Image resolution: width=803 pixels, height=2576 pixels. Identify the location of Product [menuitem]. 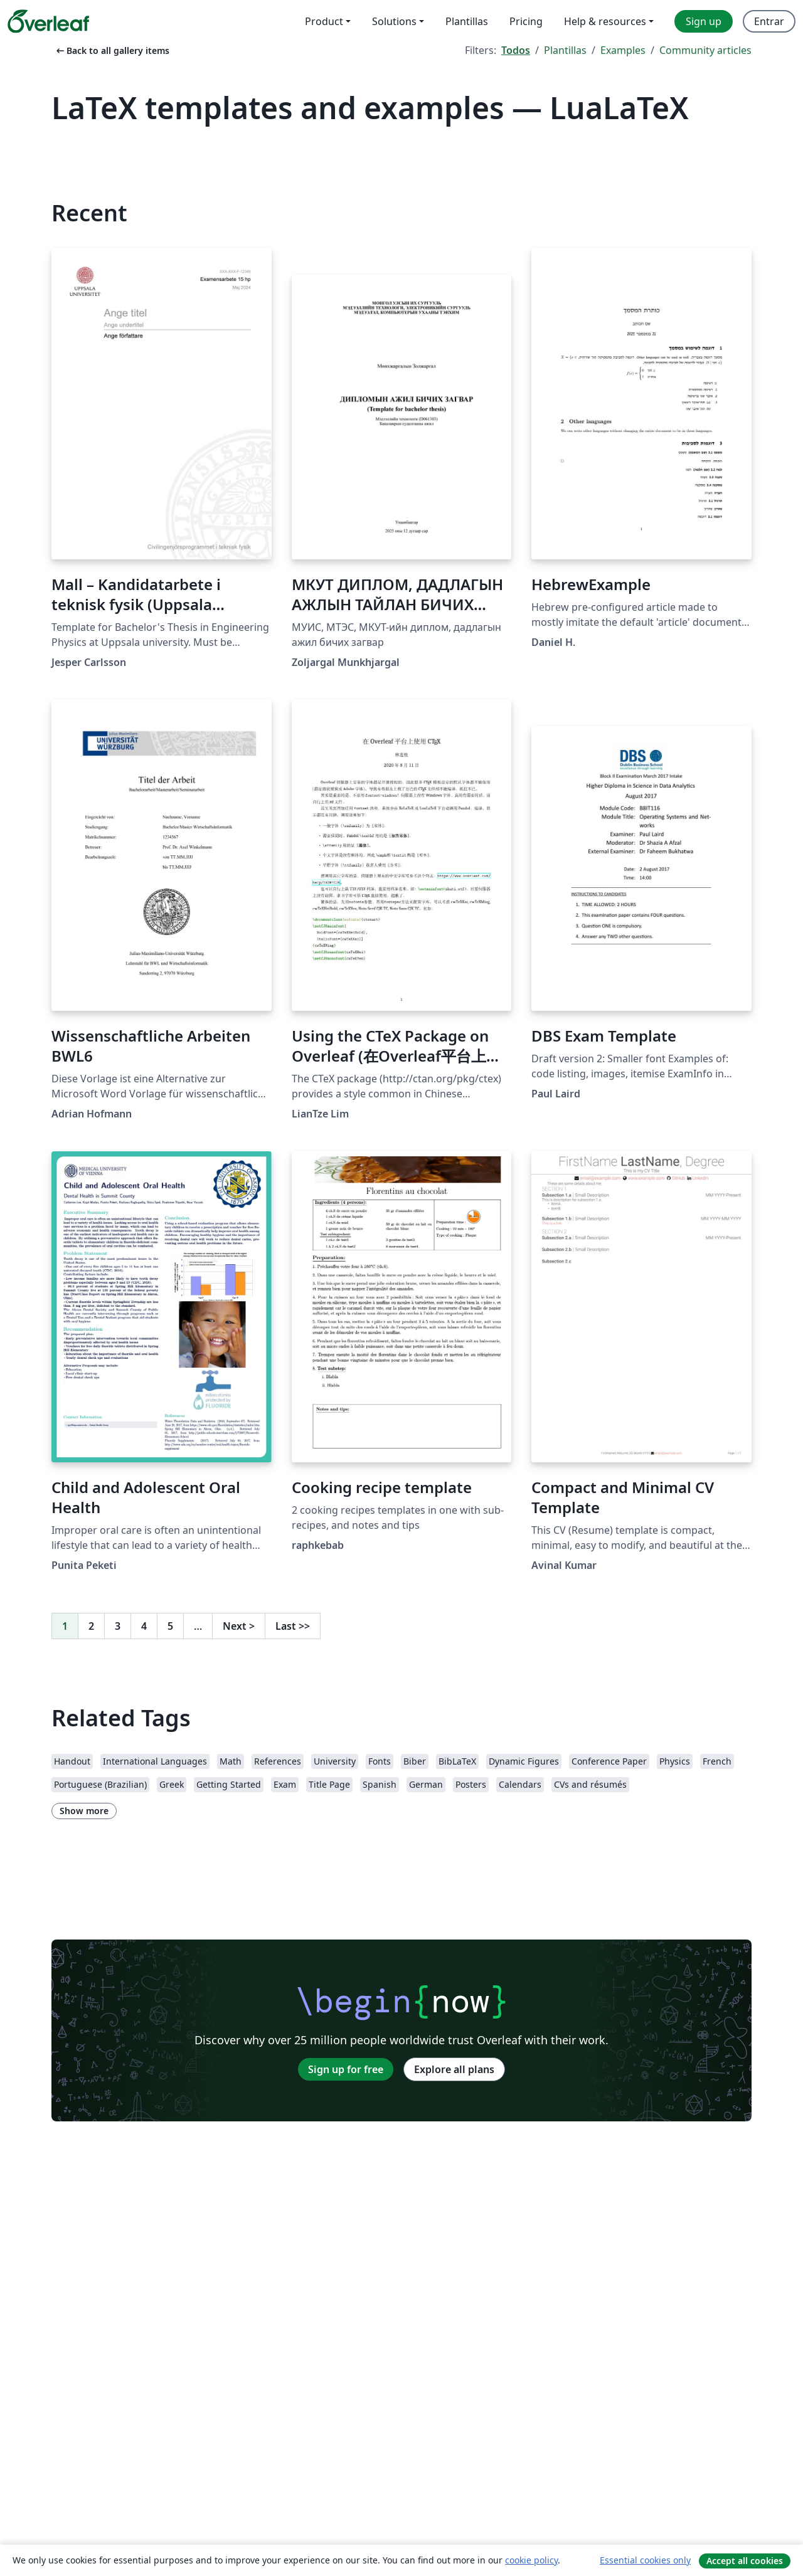
(324, 21).